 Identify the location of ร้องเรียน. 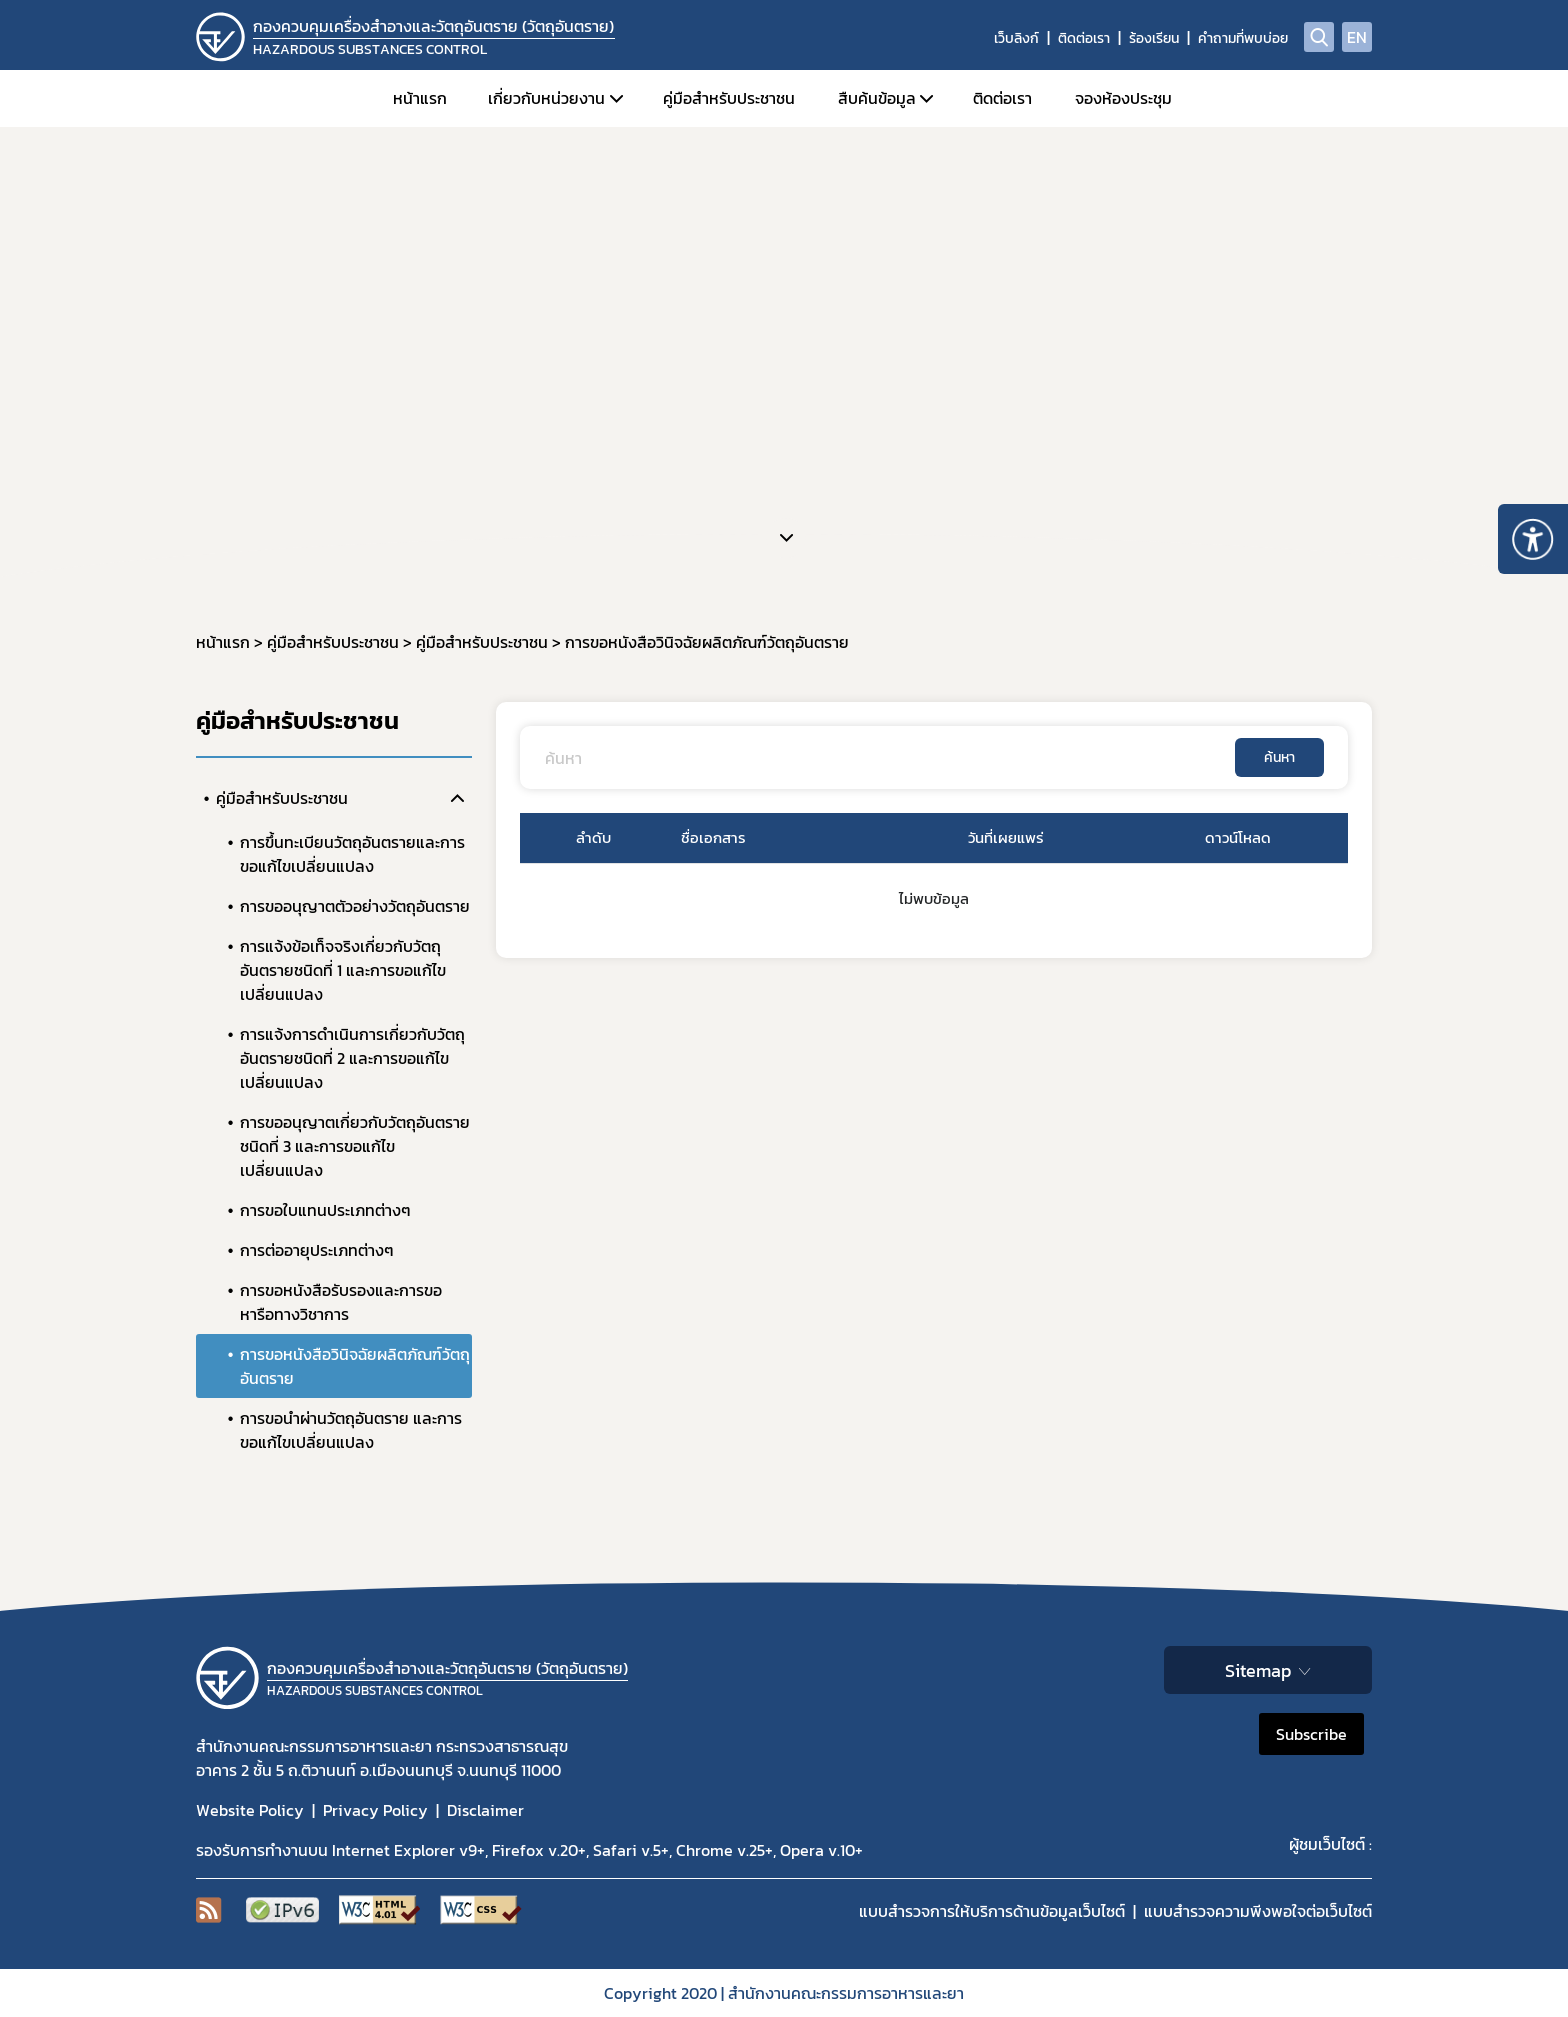
(1154, 38).